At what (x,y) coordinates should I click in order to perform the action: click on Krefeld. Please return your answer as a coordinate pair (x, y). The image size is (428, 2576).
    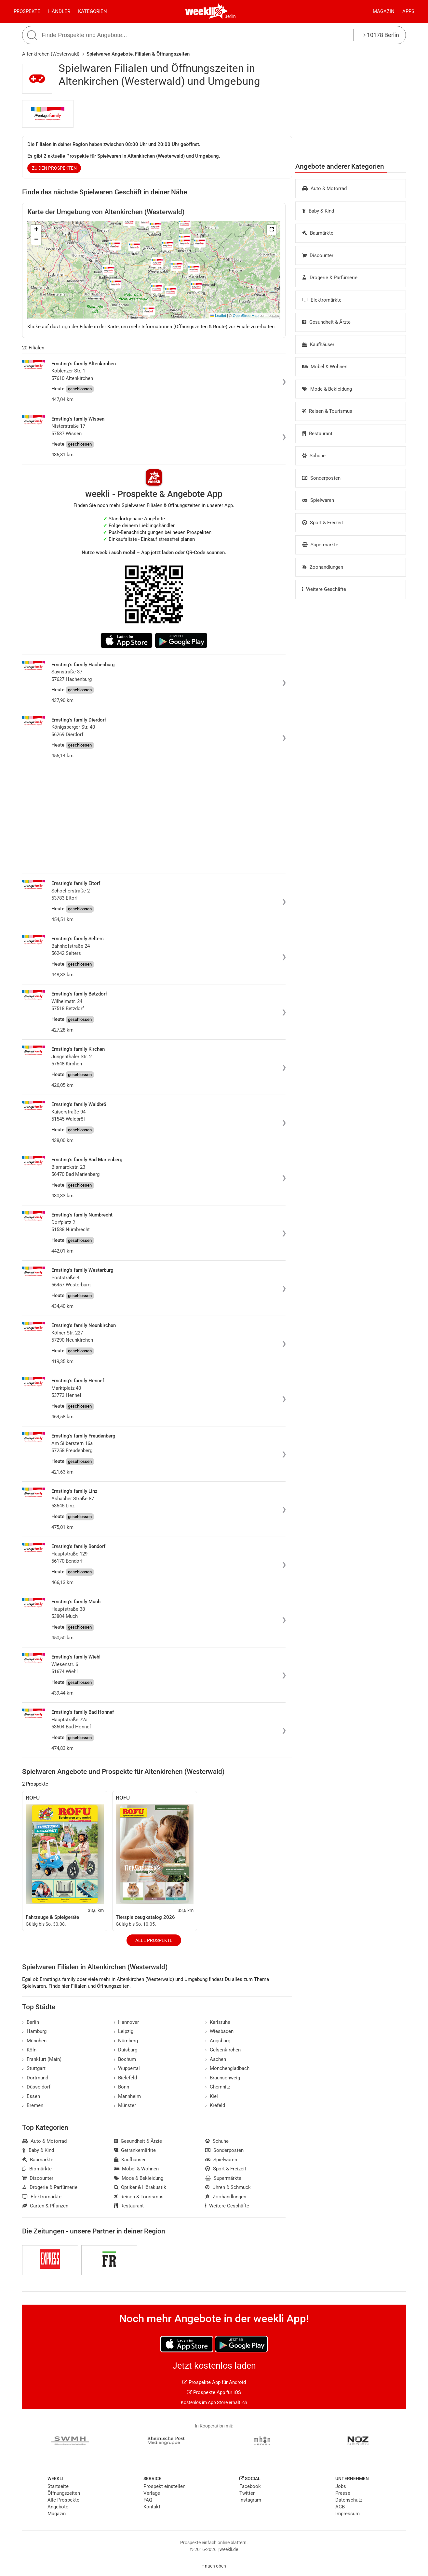
    Looking at the image, I should click on (215, 2105).